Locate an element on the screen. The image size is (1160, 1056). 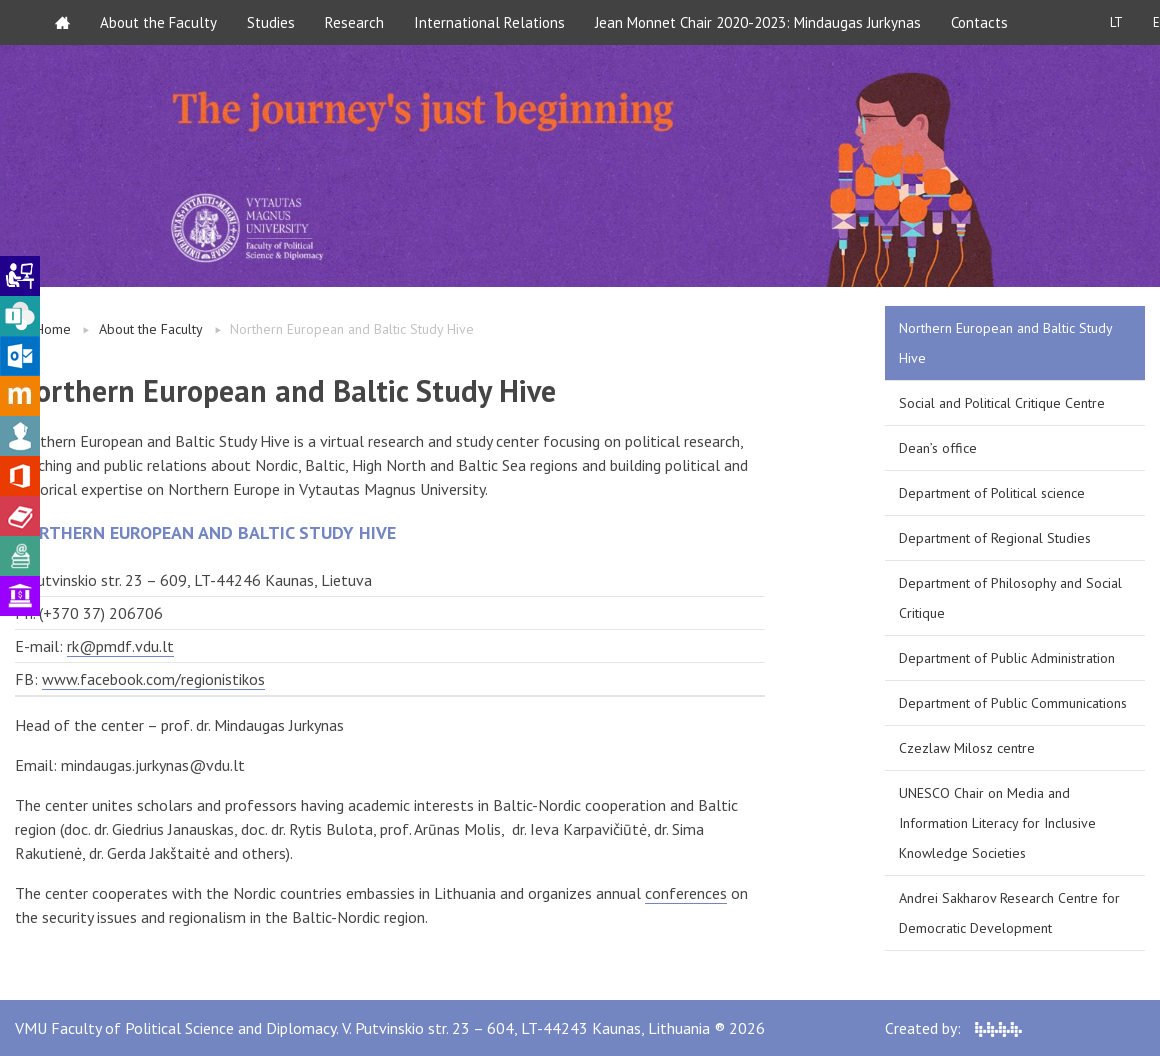
Studies is located at coordinates (271, 22).